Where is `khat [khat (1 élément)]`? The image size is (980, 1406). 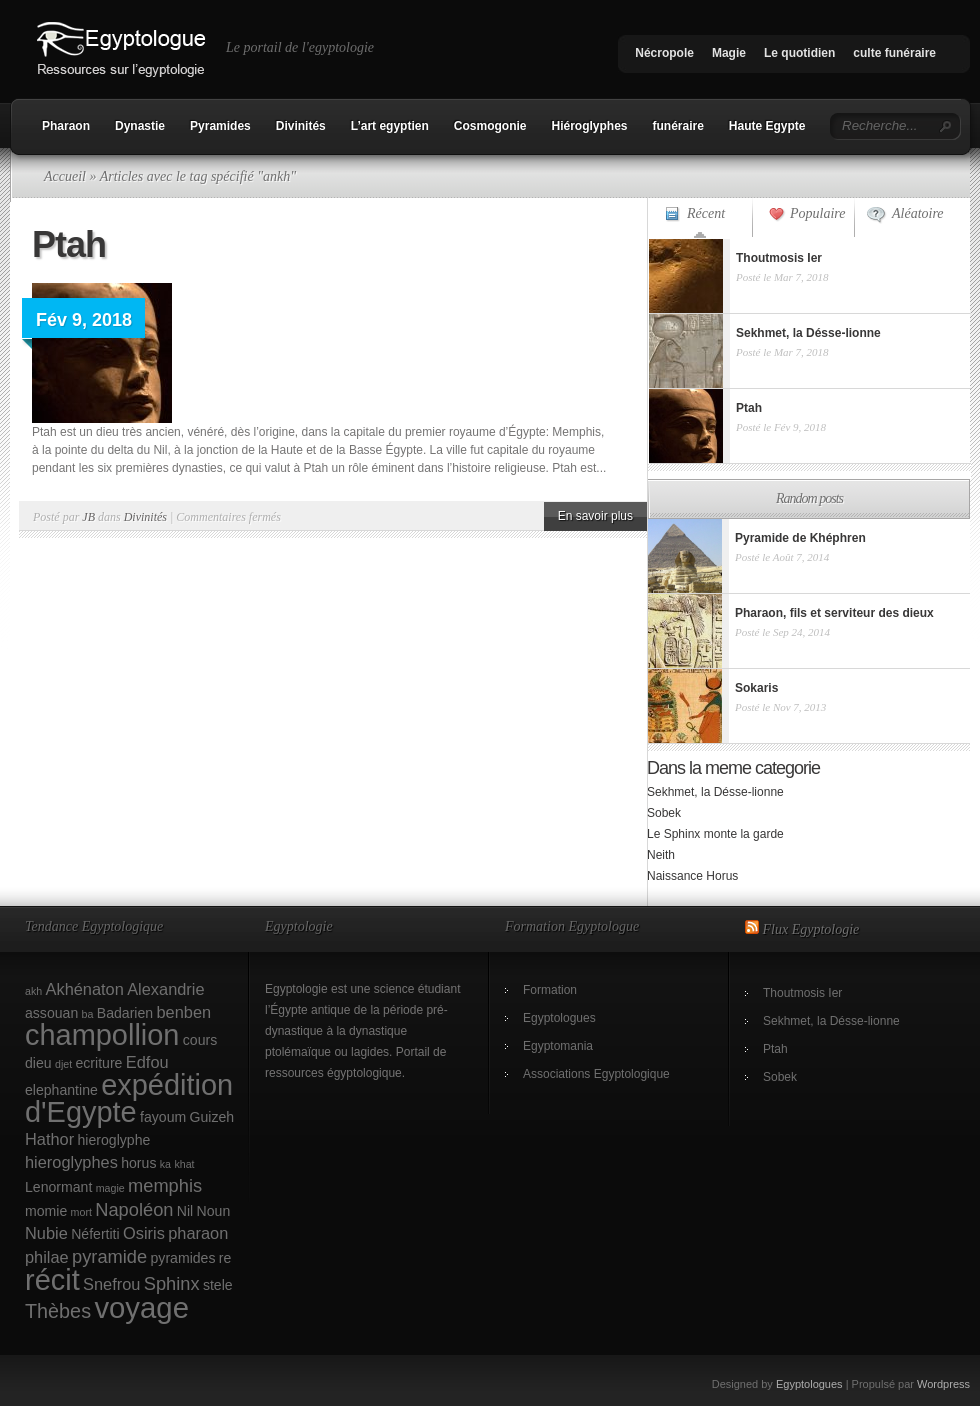 khat [khat (1 élément)] is located at coordinates (184, 1164).